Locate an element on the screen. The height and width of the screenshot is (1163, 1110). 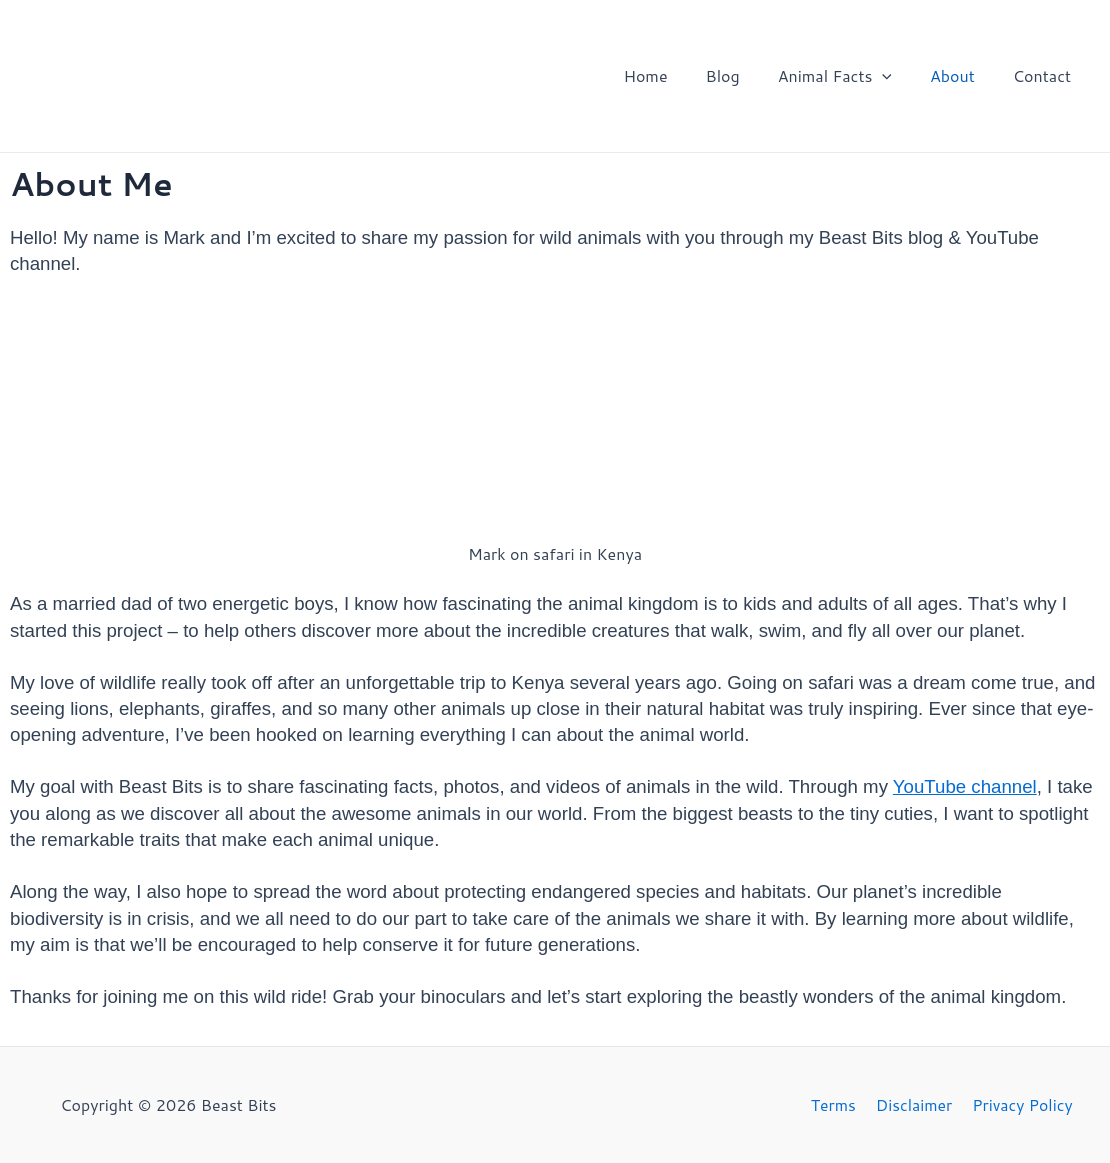
Privacy Policy is located at coordinates (1019, 1104).